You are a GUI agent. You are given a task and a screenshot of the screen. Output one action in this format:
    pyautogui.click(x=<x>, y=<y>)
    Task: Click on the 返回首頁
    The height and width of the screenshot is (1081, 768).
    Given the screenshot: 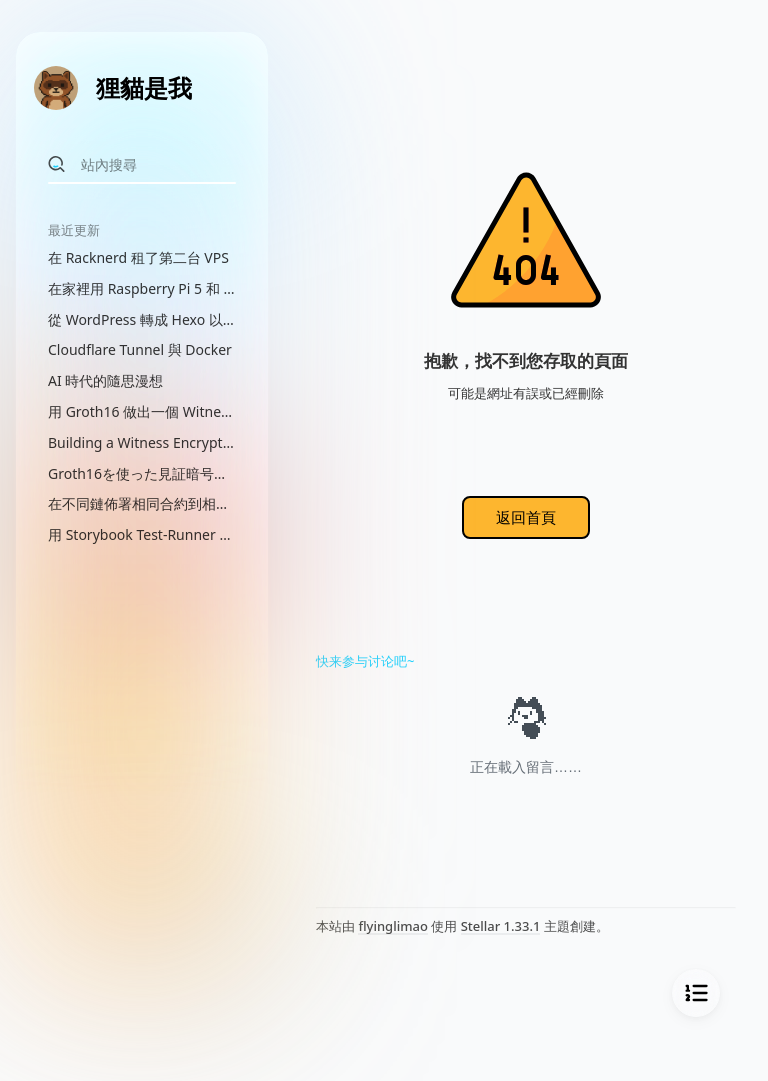 What is the action you would take?
    pyautogui.click(x=526, y=517)
    